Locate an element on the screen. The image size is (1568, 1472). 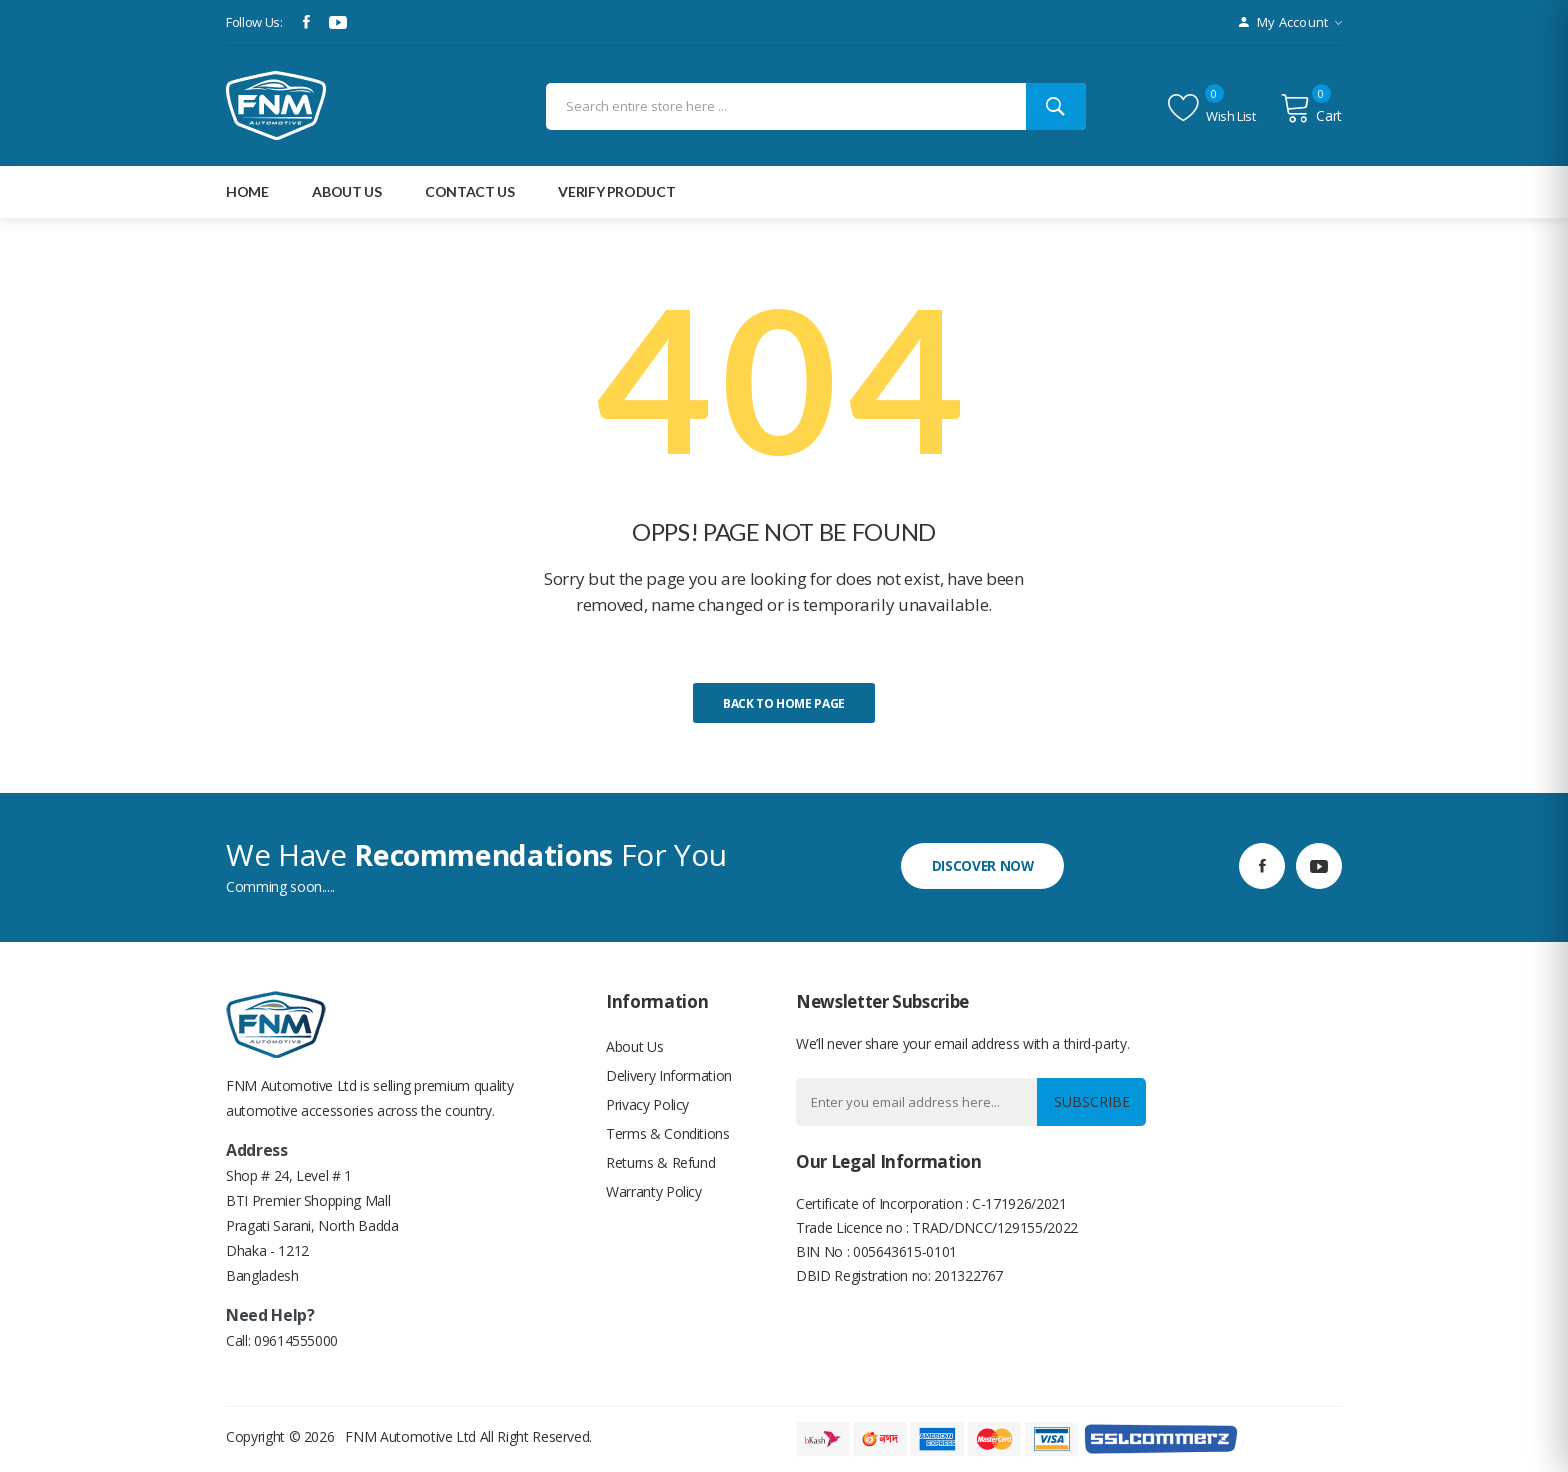
discover now is located at coordinates (986, 865).